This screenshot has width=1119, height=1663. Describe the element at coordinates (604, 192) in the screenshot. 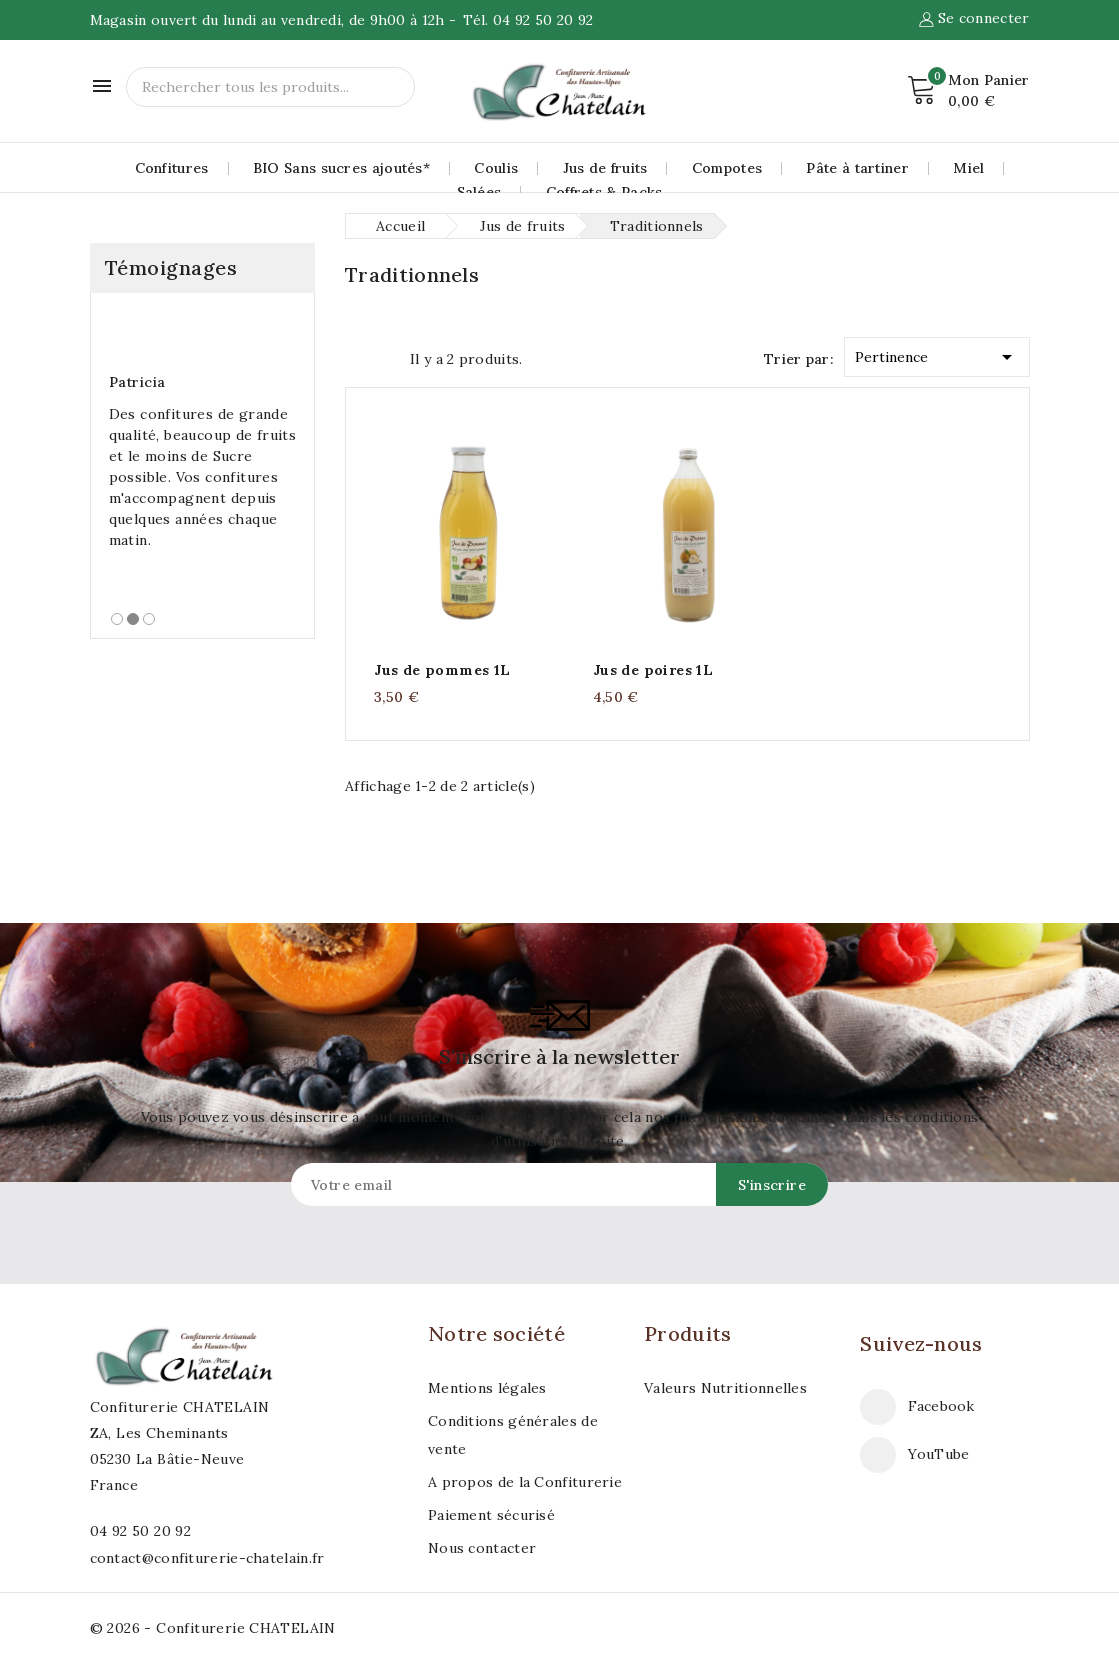

I see `Coffrets & Packs` at that location.